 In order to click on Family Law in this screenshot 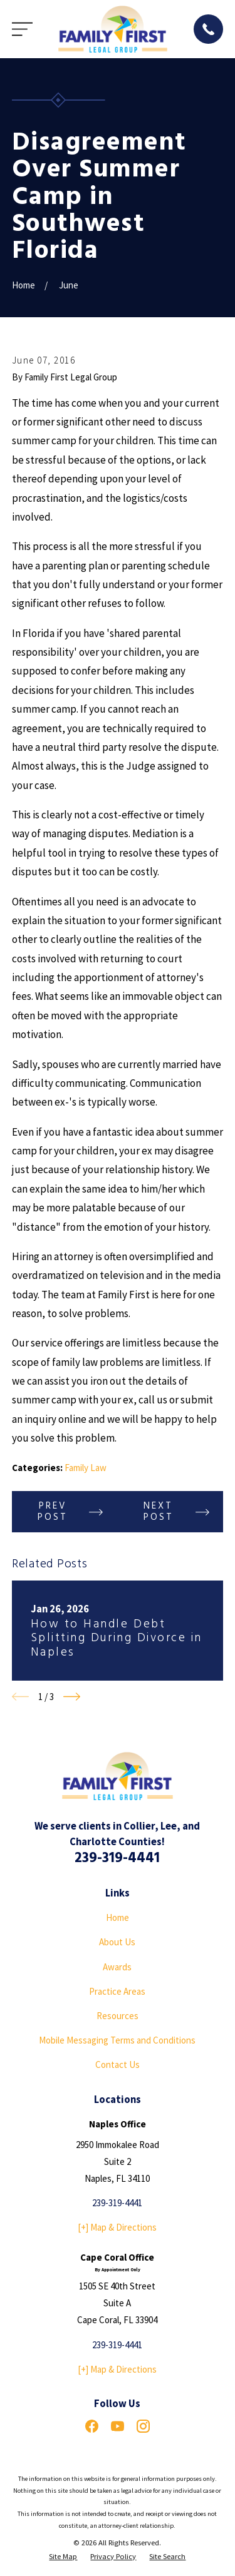, I will do `click(86, 1468)`.